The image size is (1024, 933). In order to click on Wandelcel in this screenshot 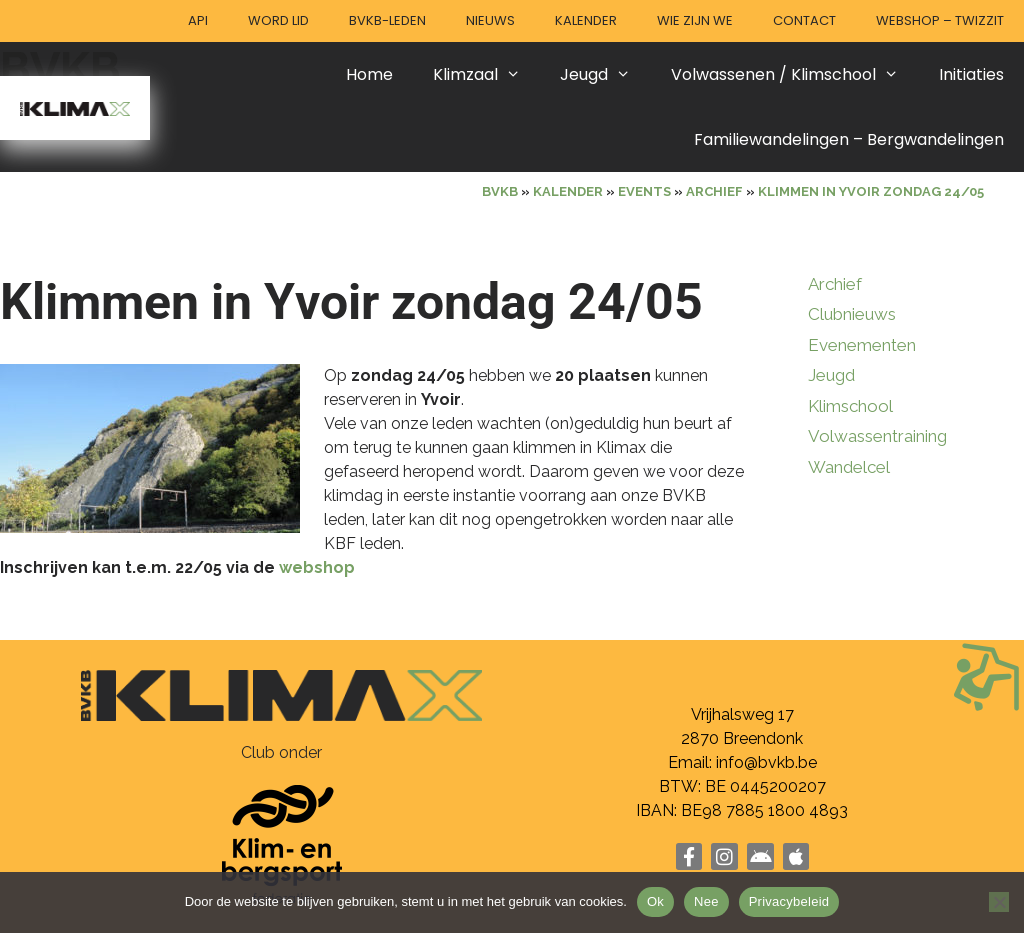, I will do `click(849, 467)`.